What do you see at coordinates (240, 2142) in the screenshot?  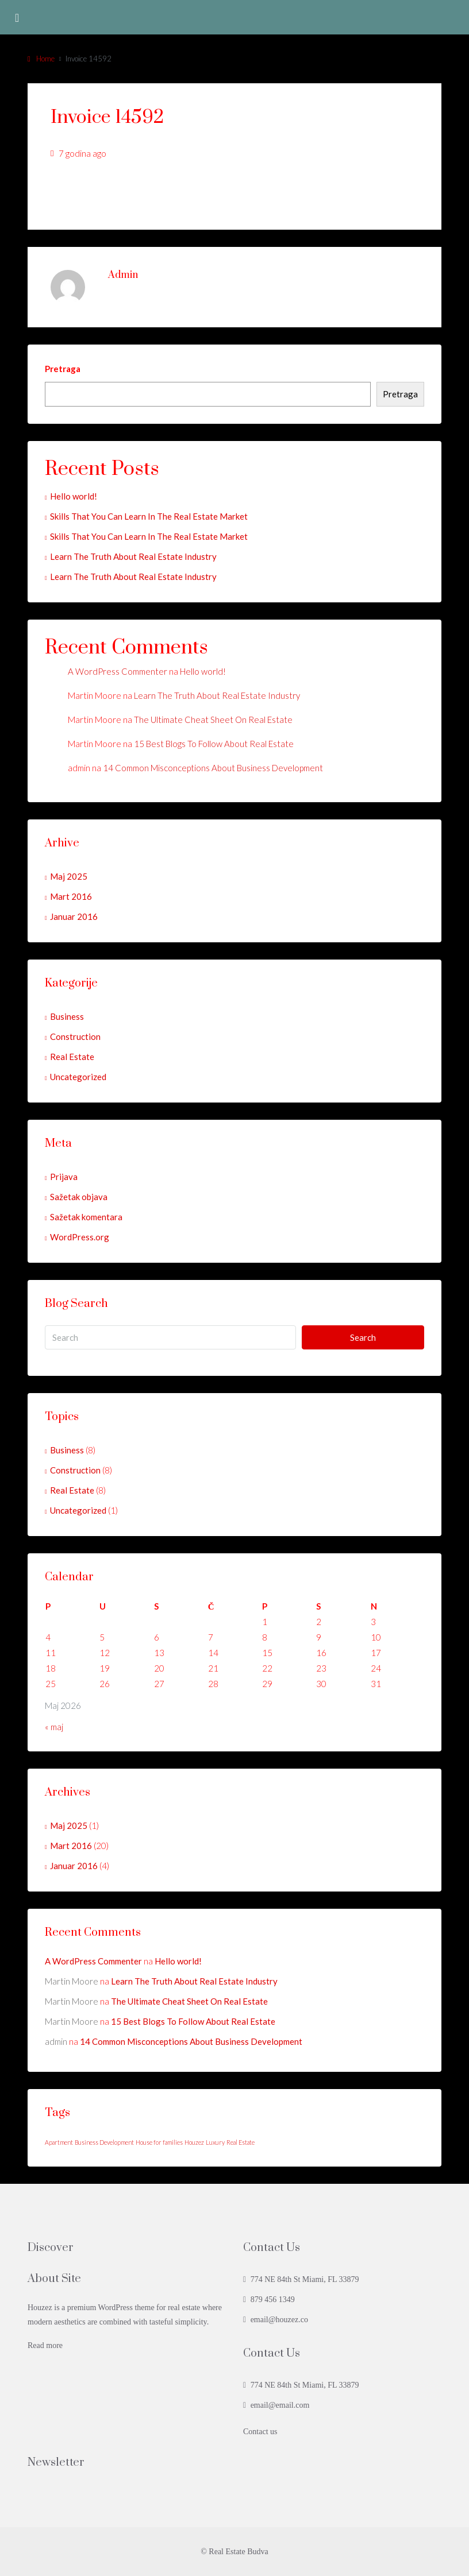 I see `Real Estate [Real Estate (24 stavke)]` at bounding box center [240, 2142].